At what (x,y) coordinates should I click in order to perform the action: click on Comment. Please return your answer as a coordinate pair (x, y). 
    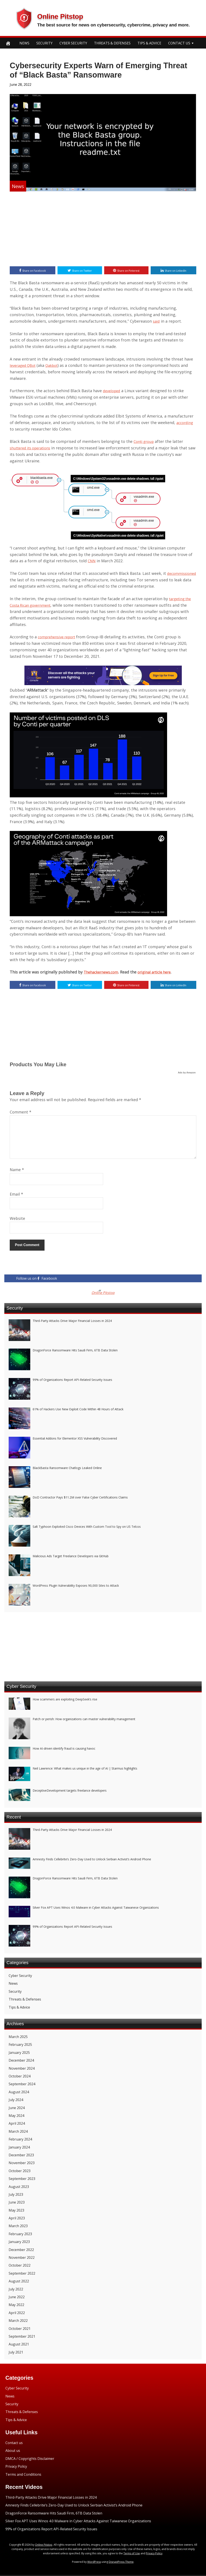
    Looking at the image, I should click on (20, 1113).